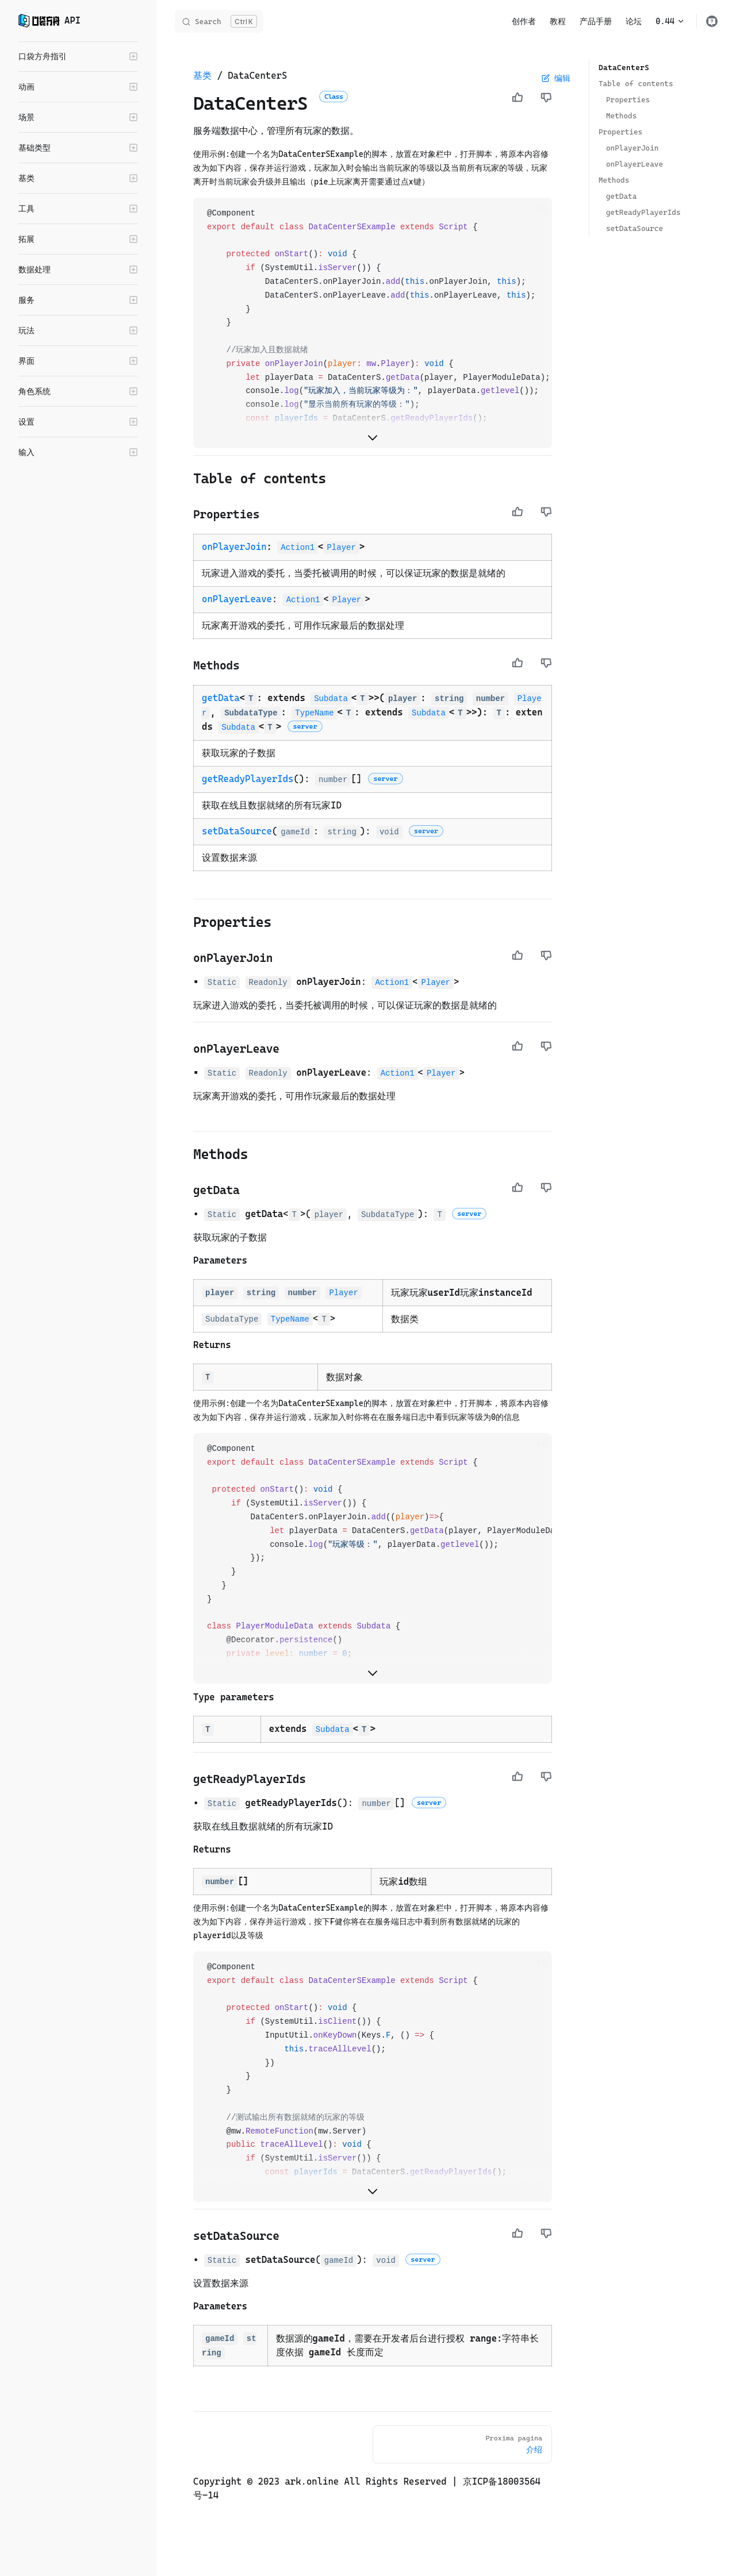 The image size is (736, 2576). Describe the element at coordinates (49, 21) in the screenshot. I see `API` at that location.